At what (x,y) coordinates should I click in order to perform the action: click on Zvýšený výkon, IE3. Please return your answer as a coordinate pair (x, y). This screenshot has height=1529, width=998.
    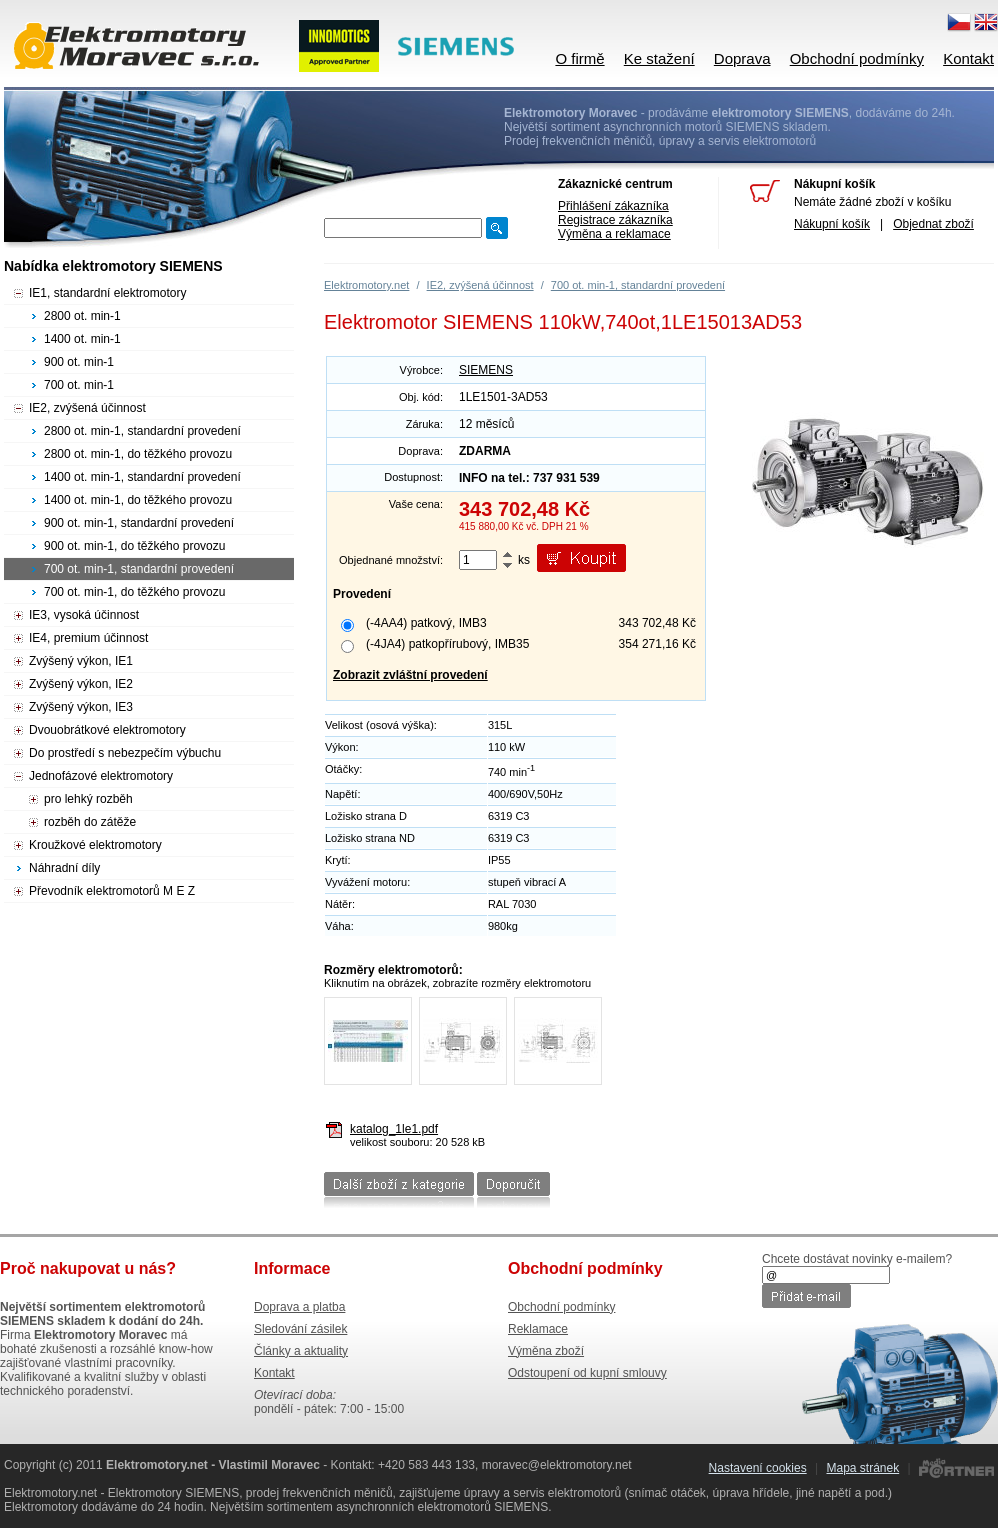
    Looking at the image, I should click on (81, 707).